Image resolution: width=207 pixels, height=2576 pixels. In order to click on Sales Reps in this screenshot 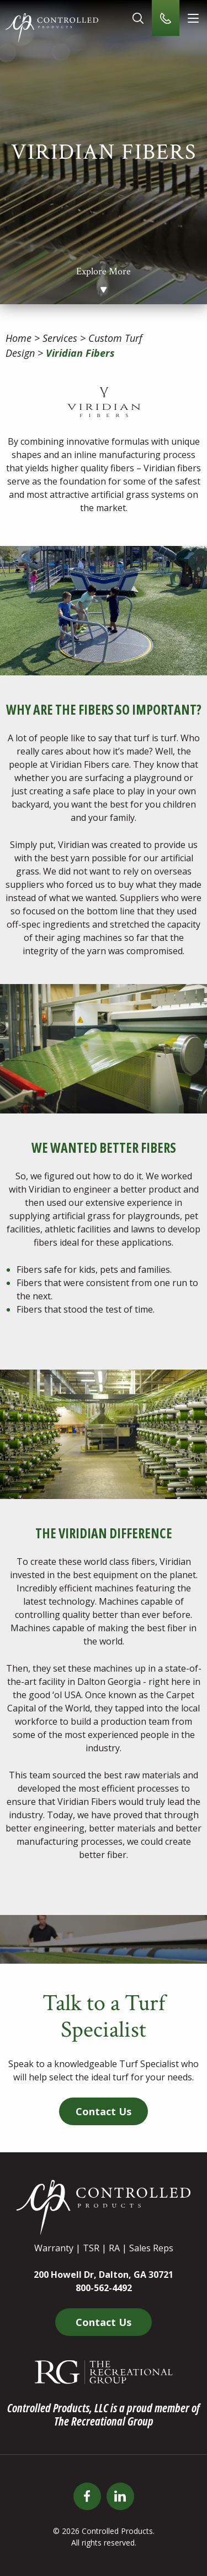, I will do `click(151, 2248)`.